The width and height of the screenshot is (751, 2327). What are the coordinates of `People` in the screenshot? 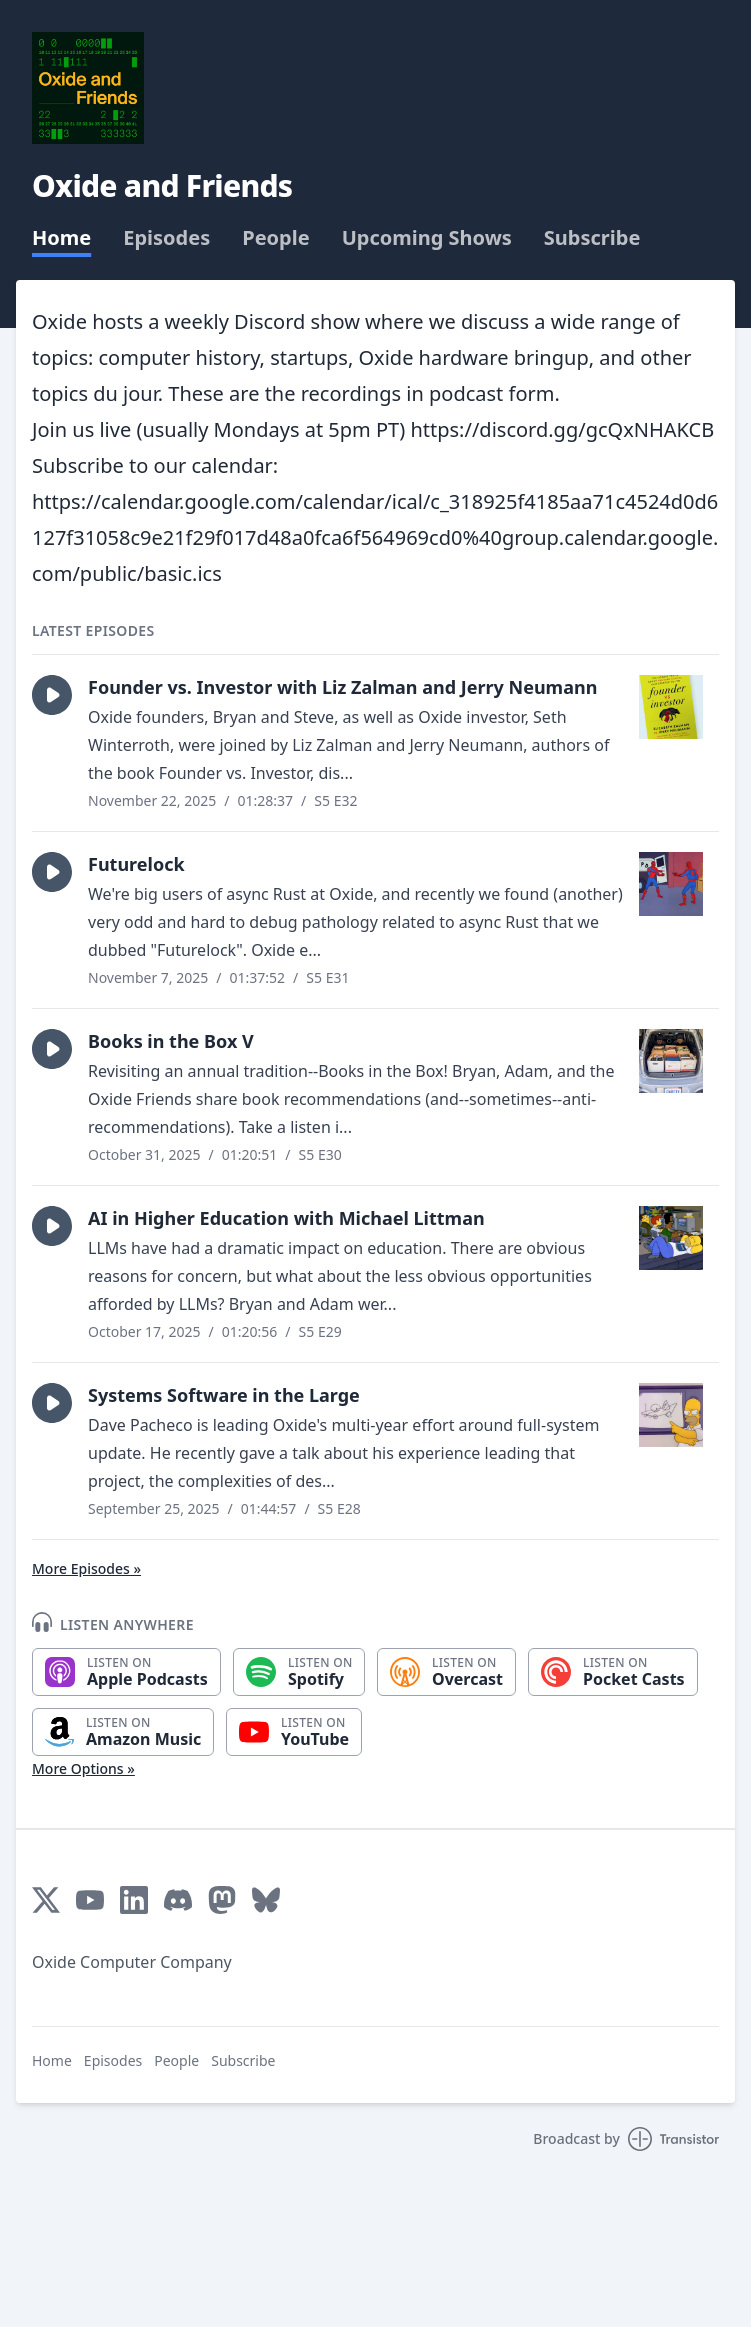 It's located at (275, 238).